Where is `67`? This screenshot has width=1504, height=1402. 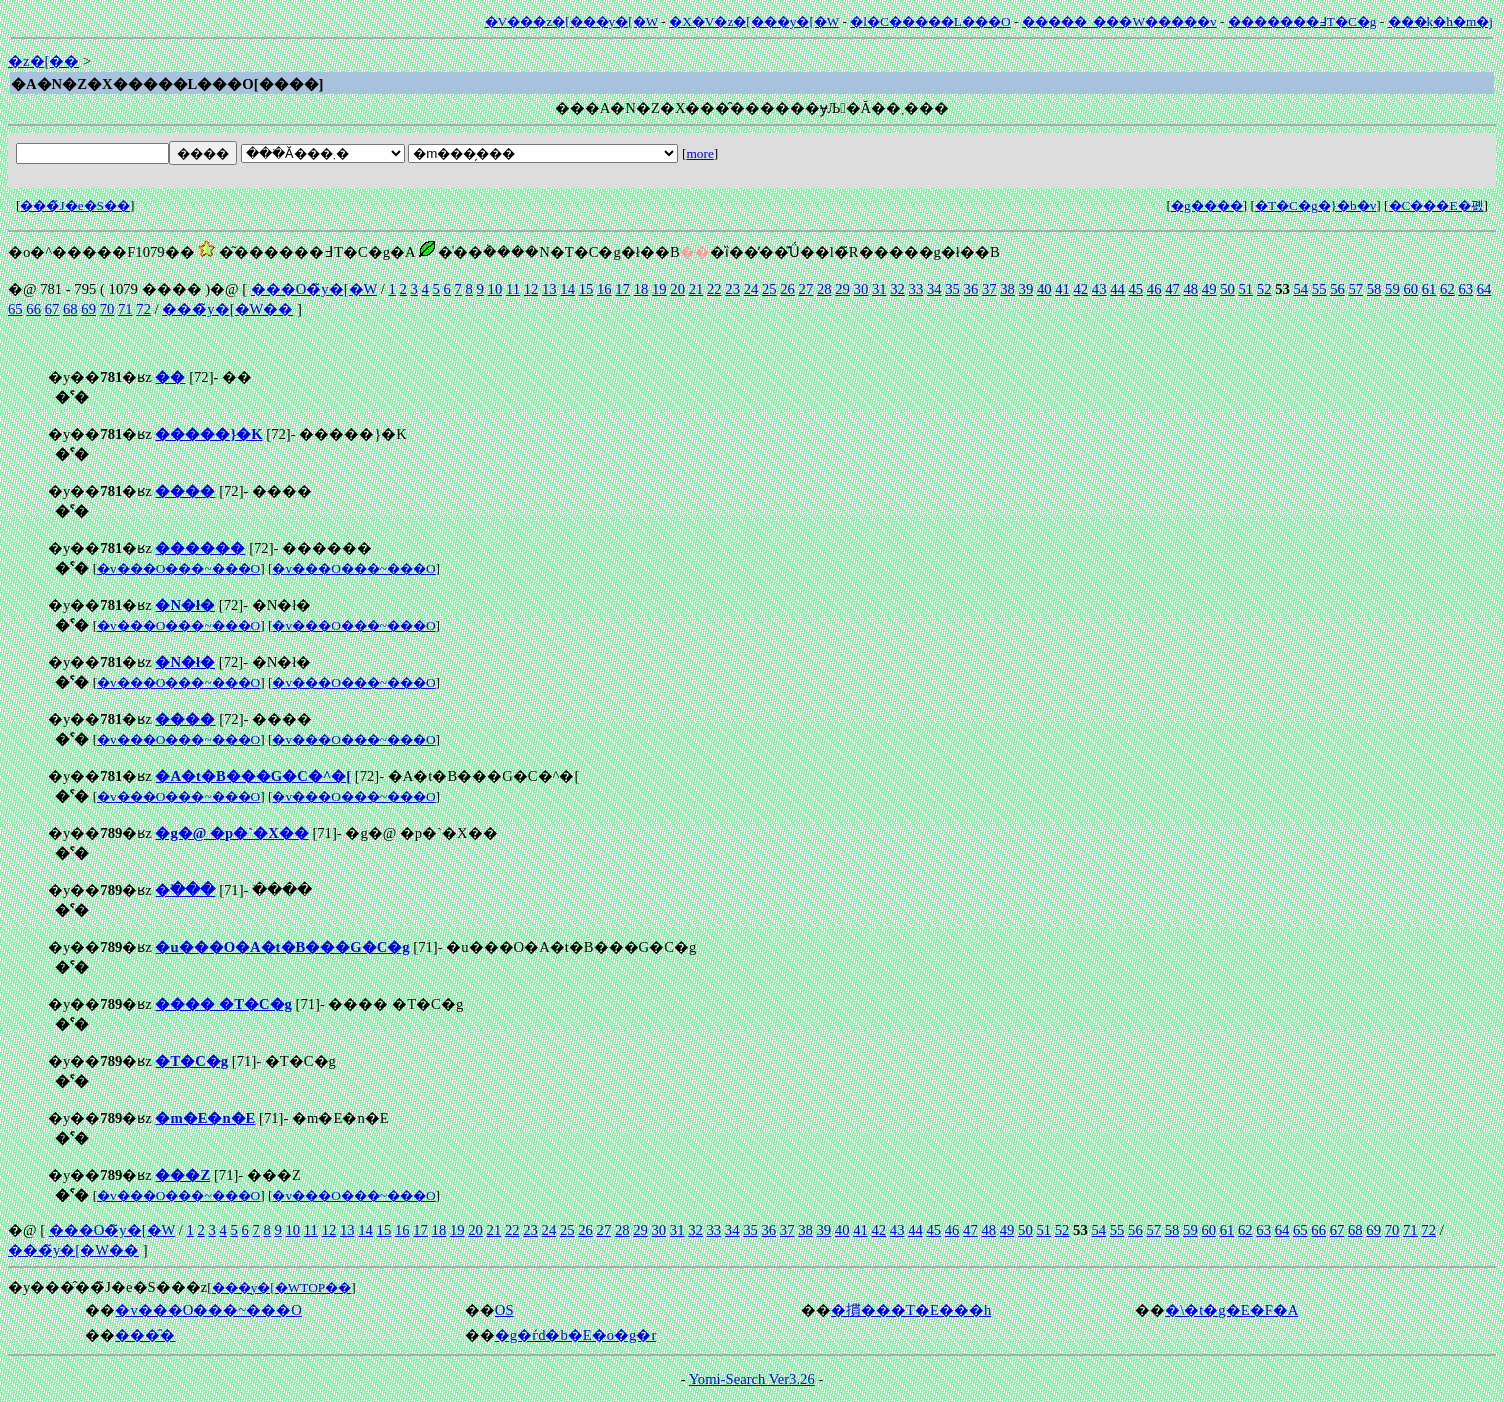 67 is located at coordinates (52, 309).